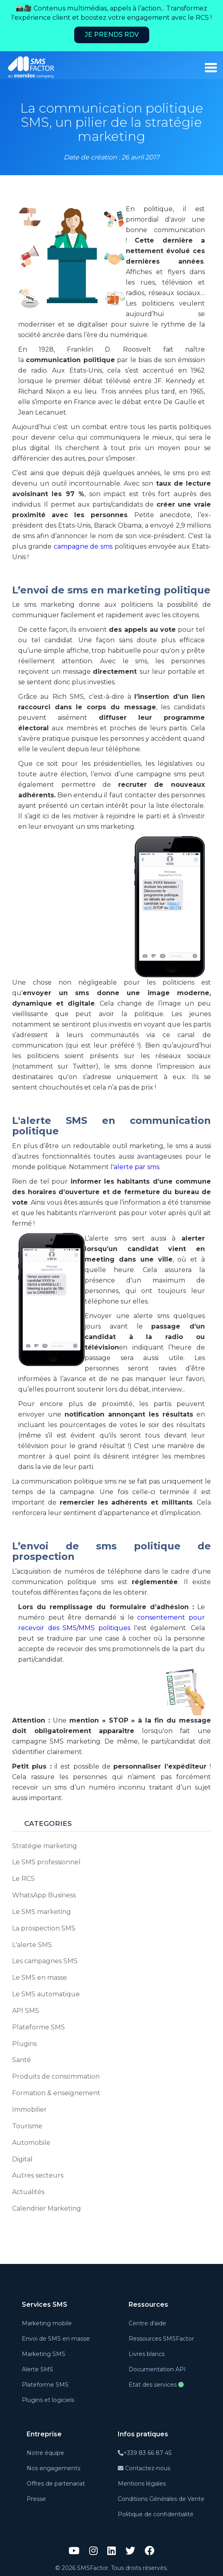  What do you see at coordinates (37, 2369) in the screenshot?
I see `Alerte SMS` at bounding box center [37, 2369].